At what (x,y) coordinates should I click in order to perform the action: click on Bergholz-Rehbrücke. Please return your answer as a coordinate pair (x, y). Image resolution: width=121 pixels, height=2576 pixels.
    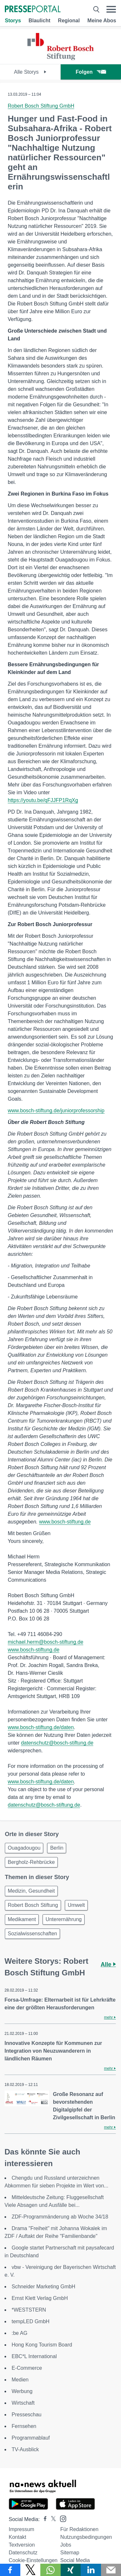
    Looking at the image, I should click on (31, 1862).